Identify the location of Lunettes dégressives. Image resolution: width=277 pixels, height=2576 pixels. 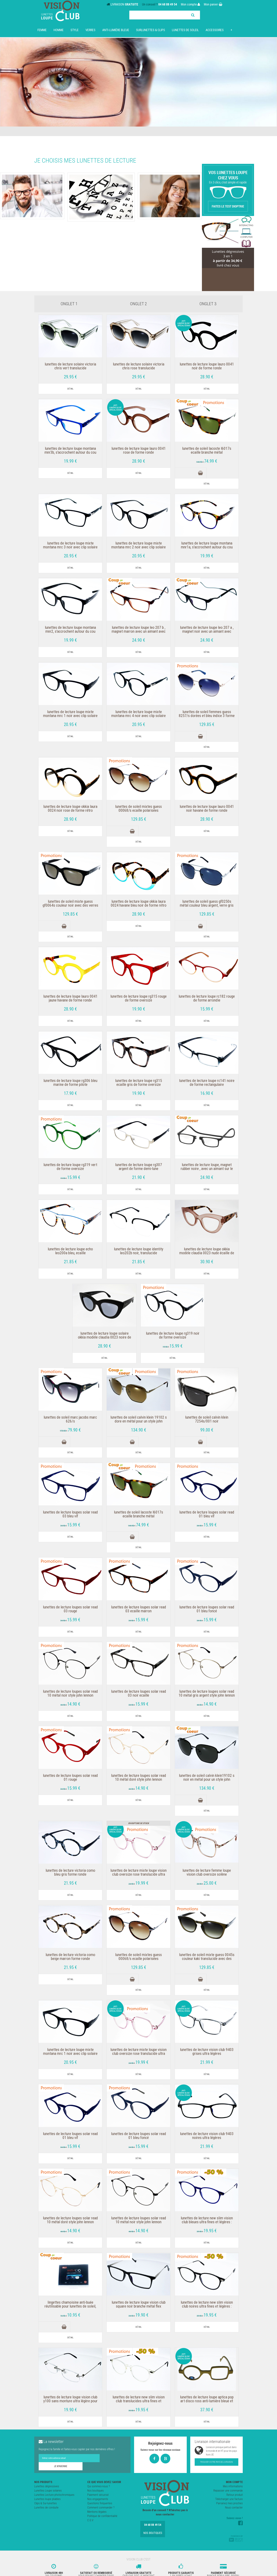
(46, 2469).